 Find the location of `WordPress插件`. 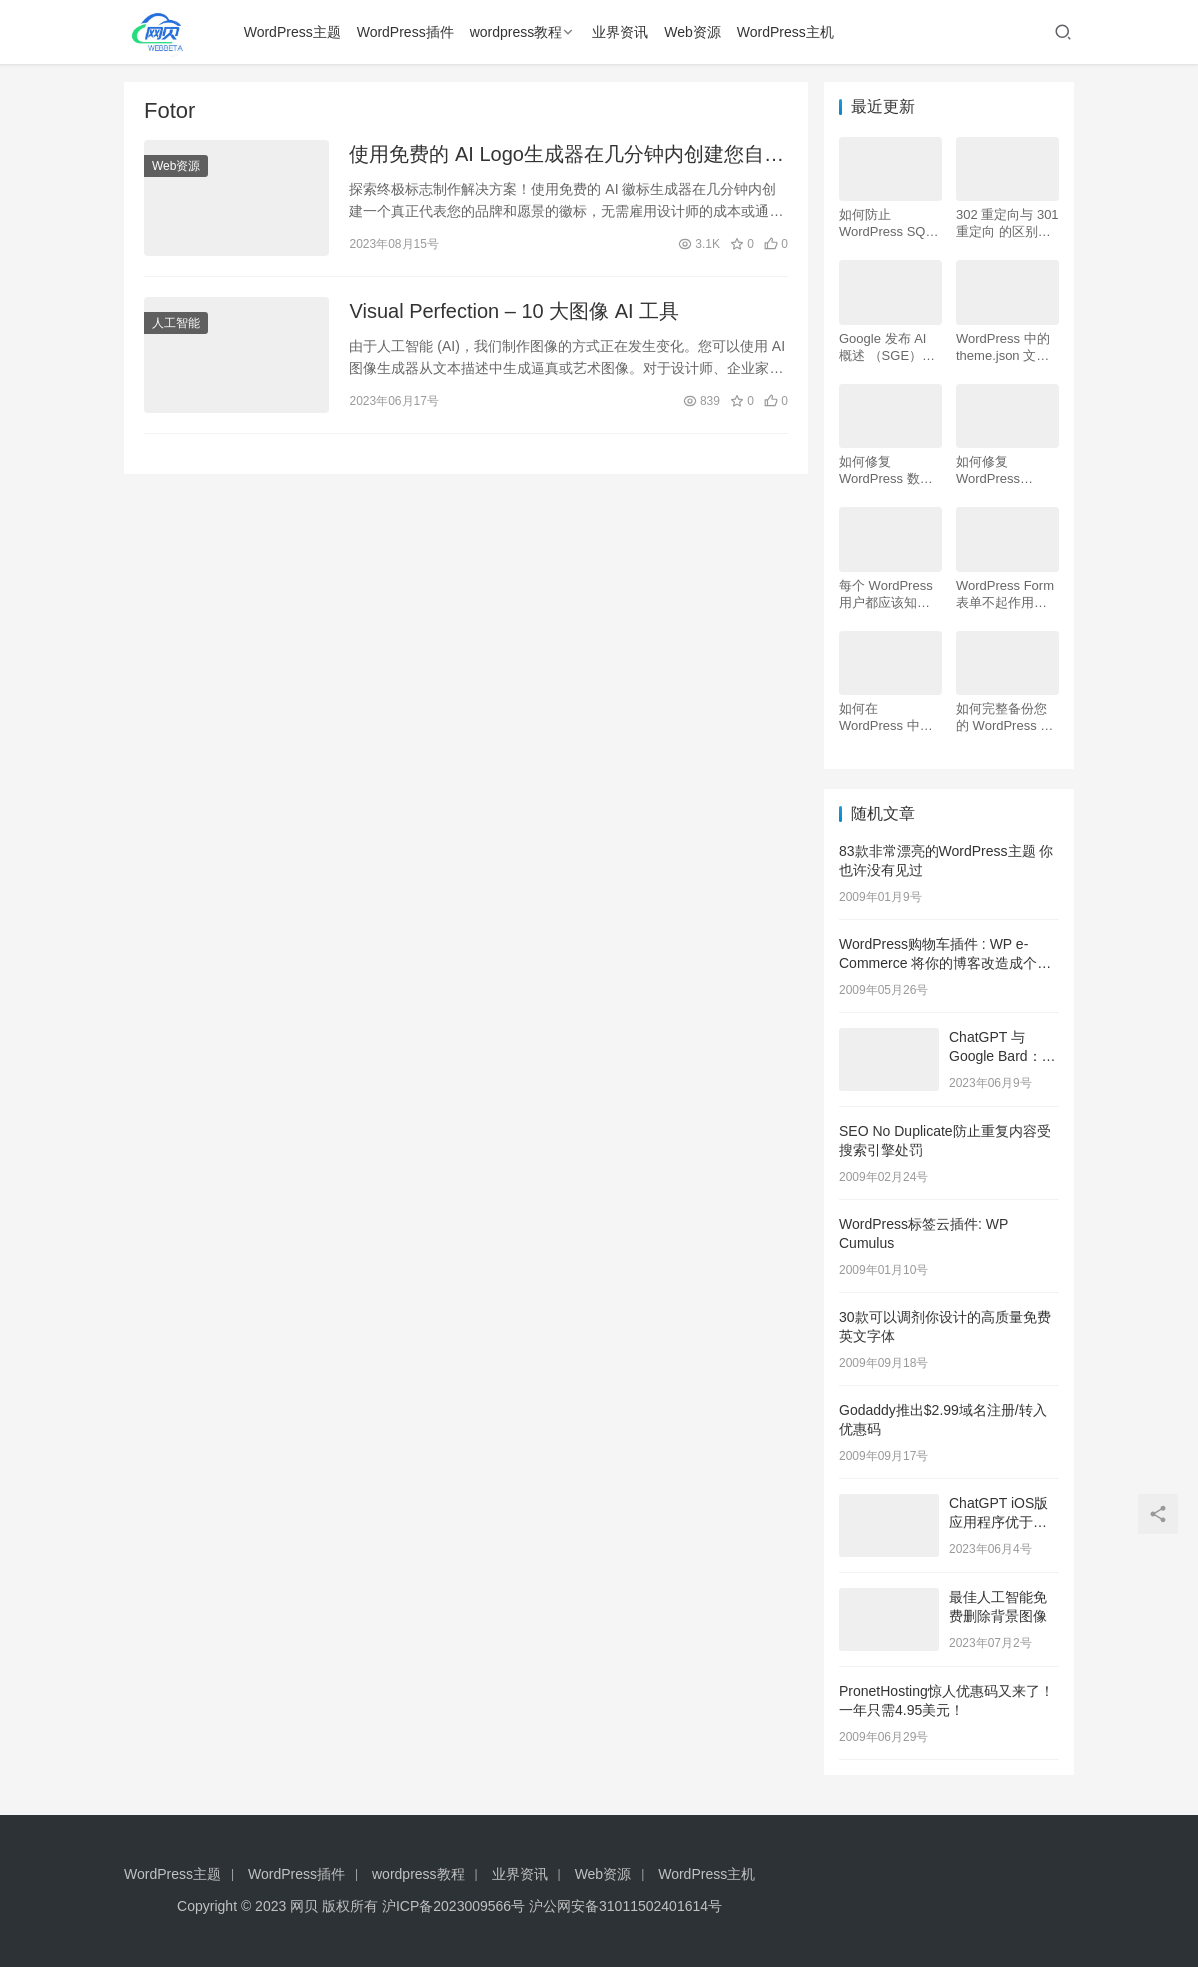

WordPress插件 is located at coordinates (405, 32).